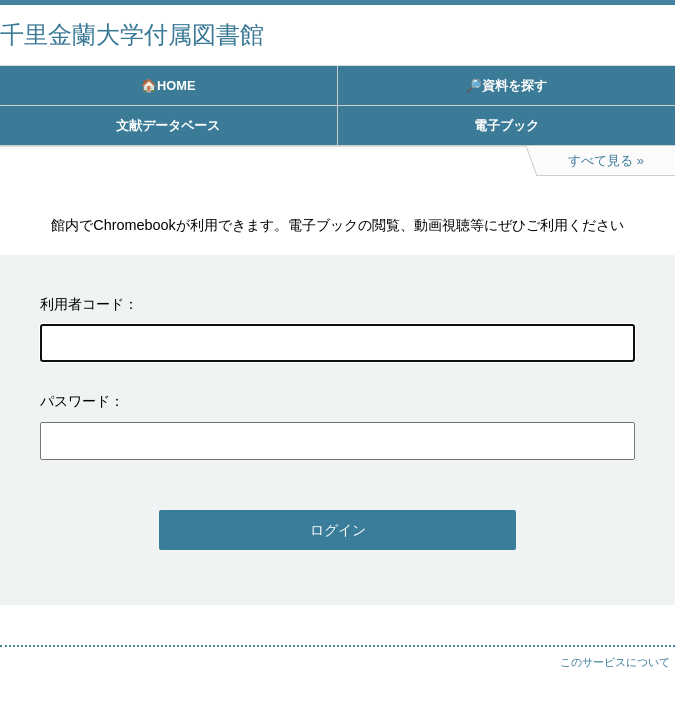 The image size is (675, 720). Describe the element at coordinates (82, 304) in the screenshot. I see `利用者コード` at that location.